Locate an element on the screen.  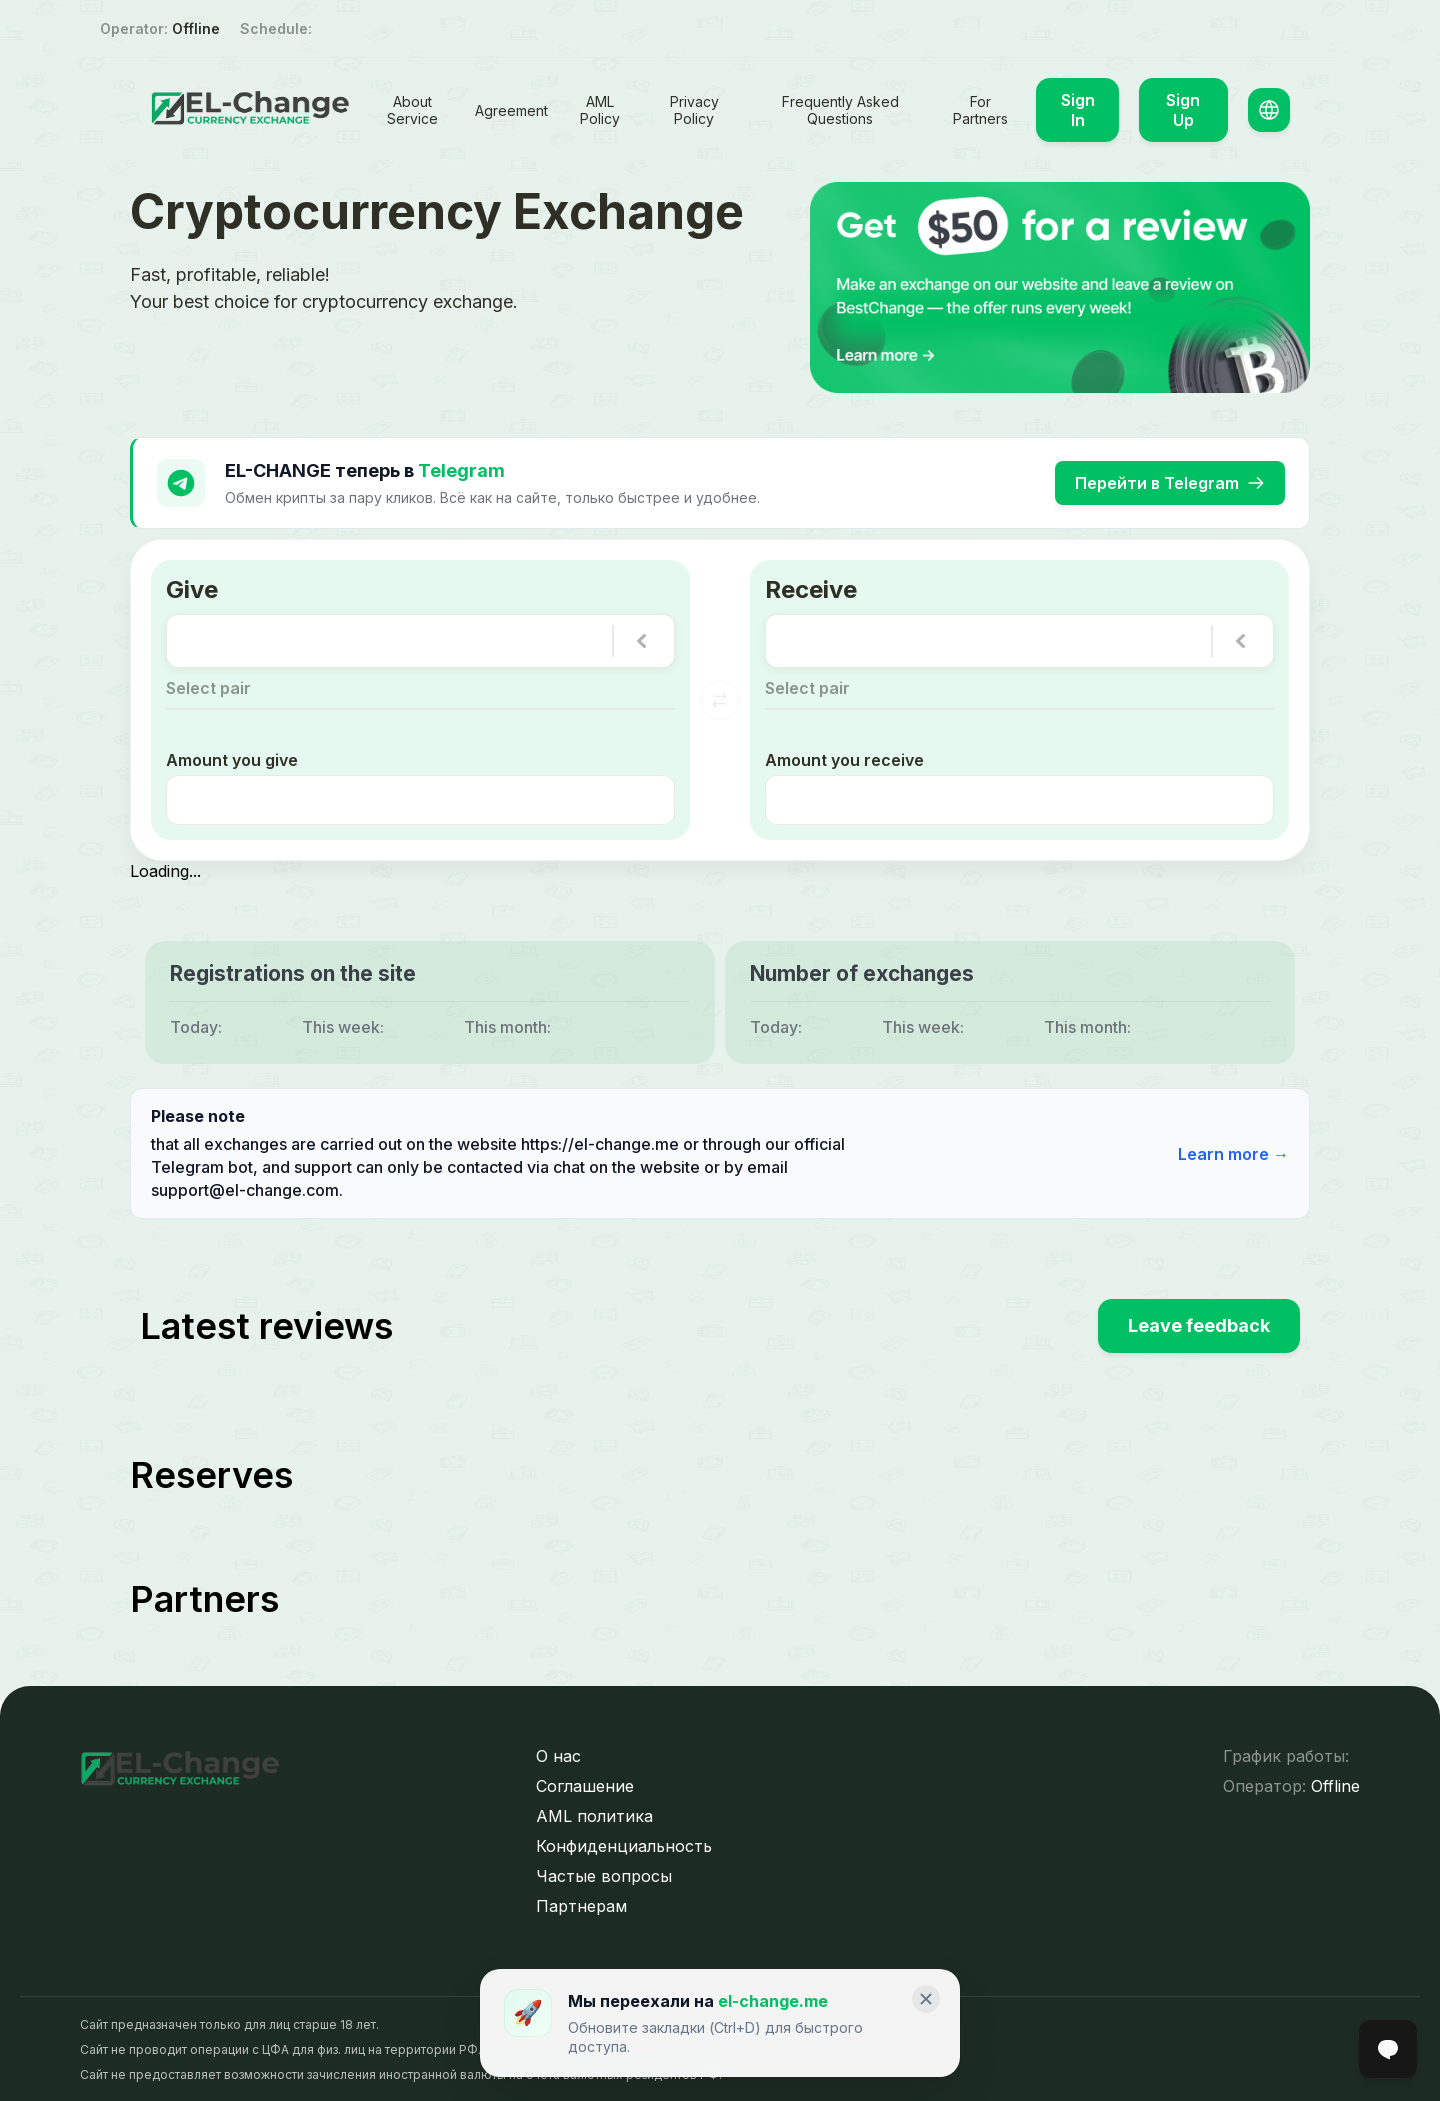
AML политика is located at coordinates (594, 1814).